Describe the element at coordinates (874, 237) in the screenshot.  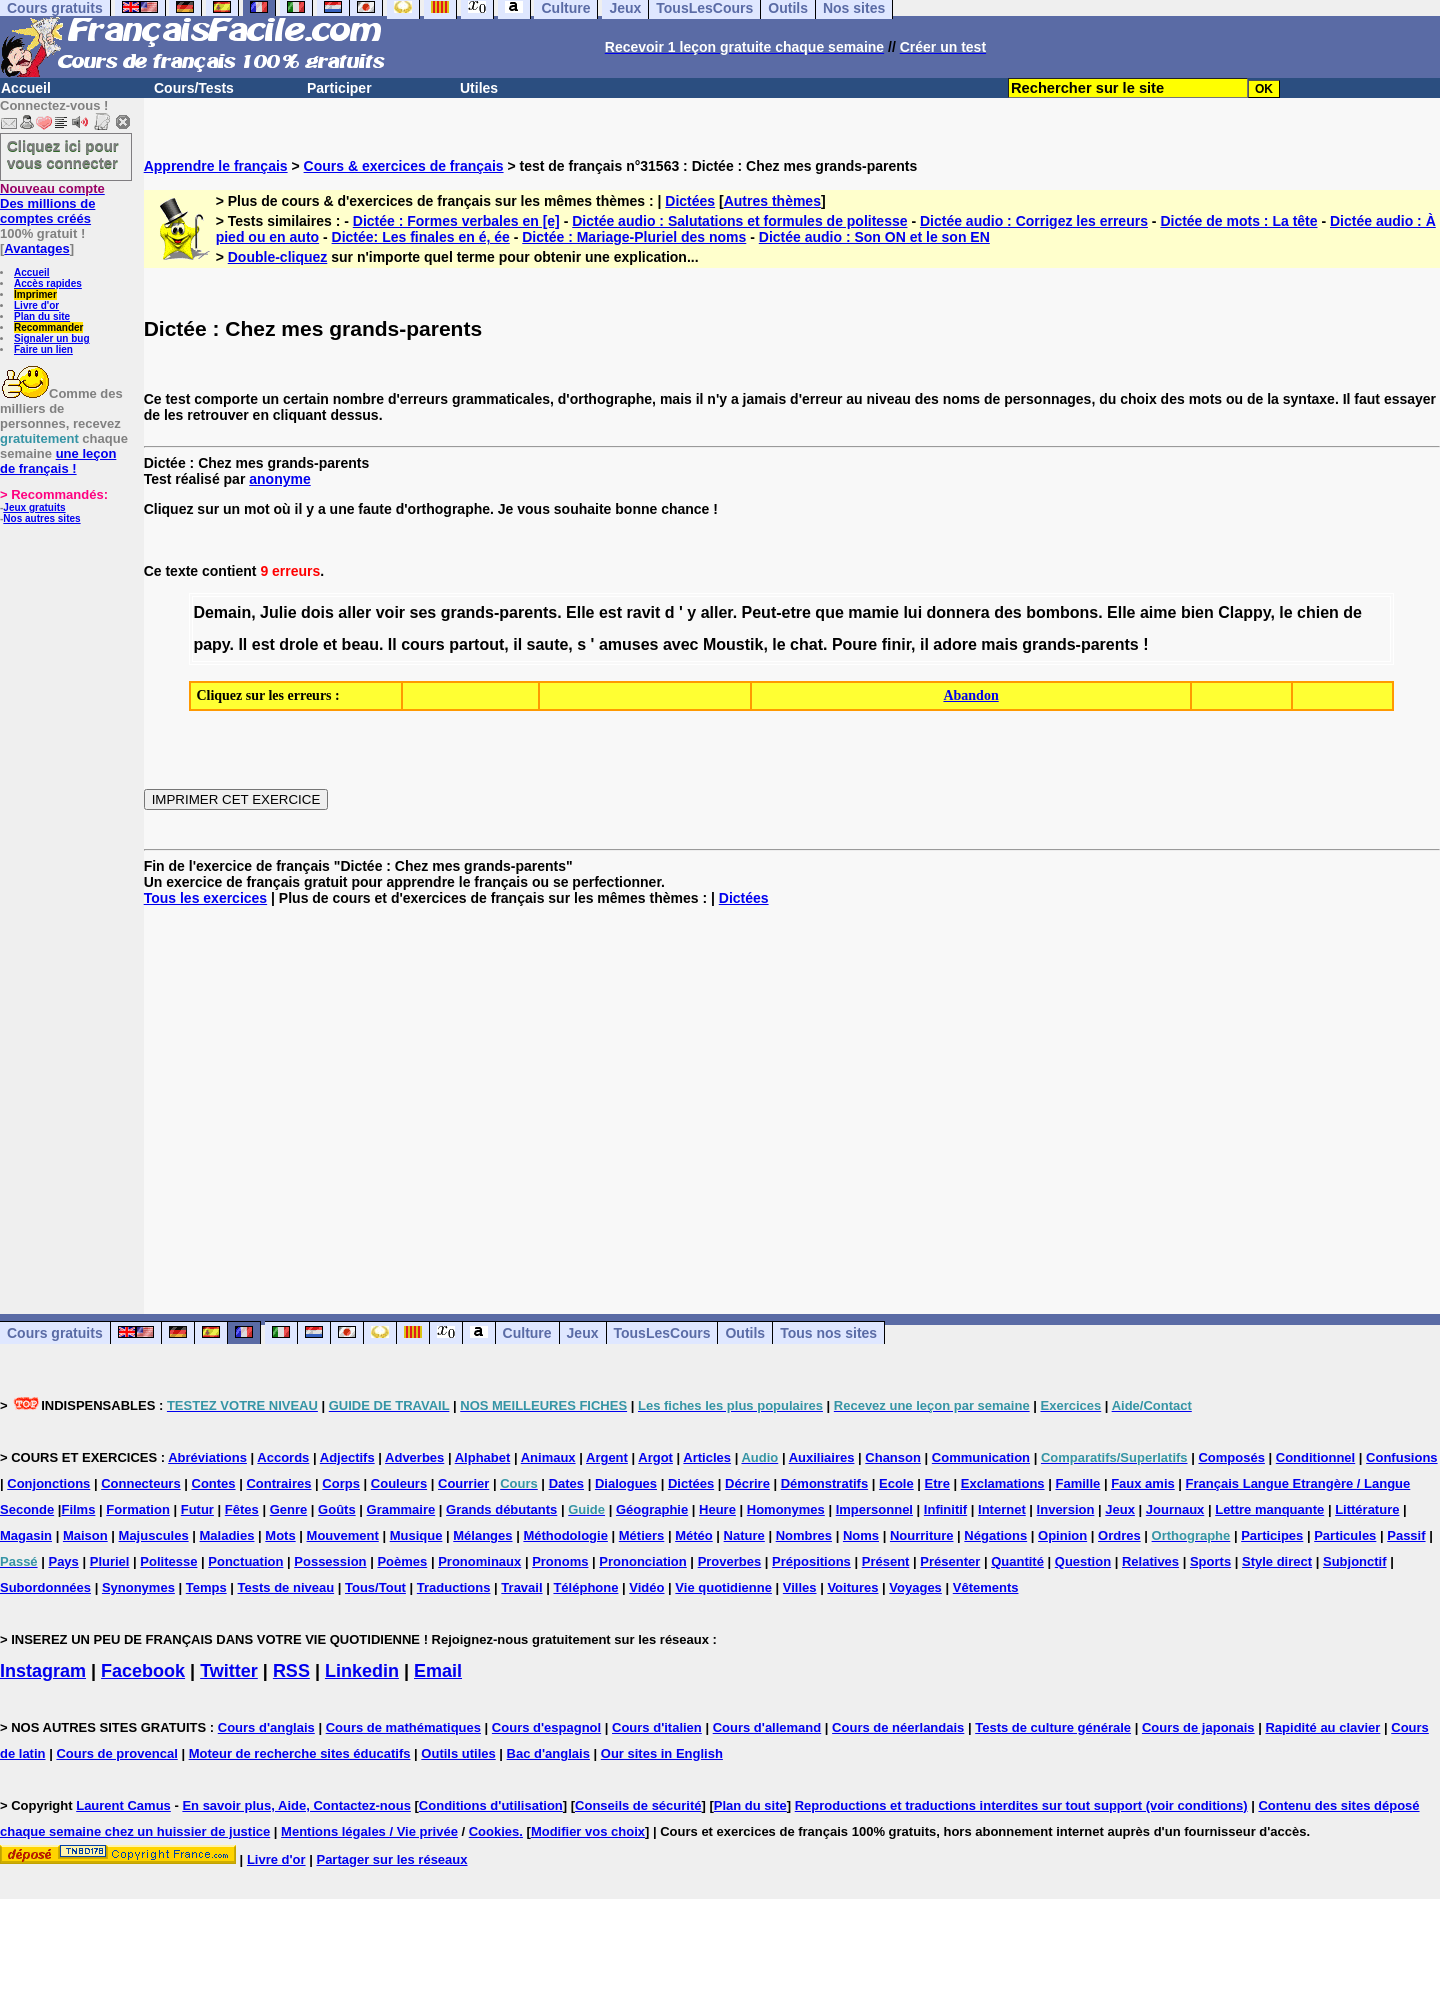
I see `Dictée audio : Son ON et le son EN` at that location.